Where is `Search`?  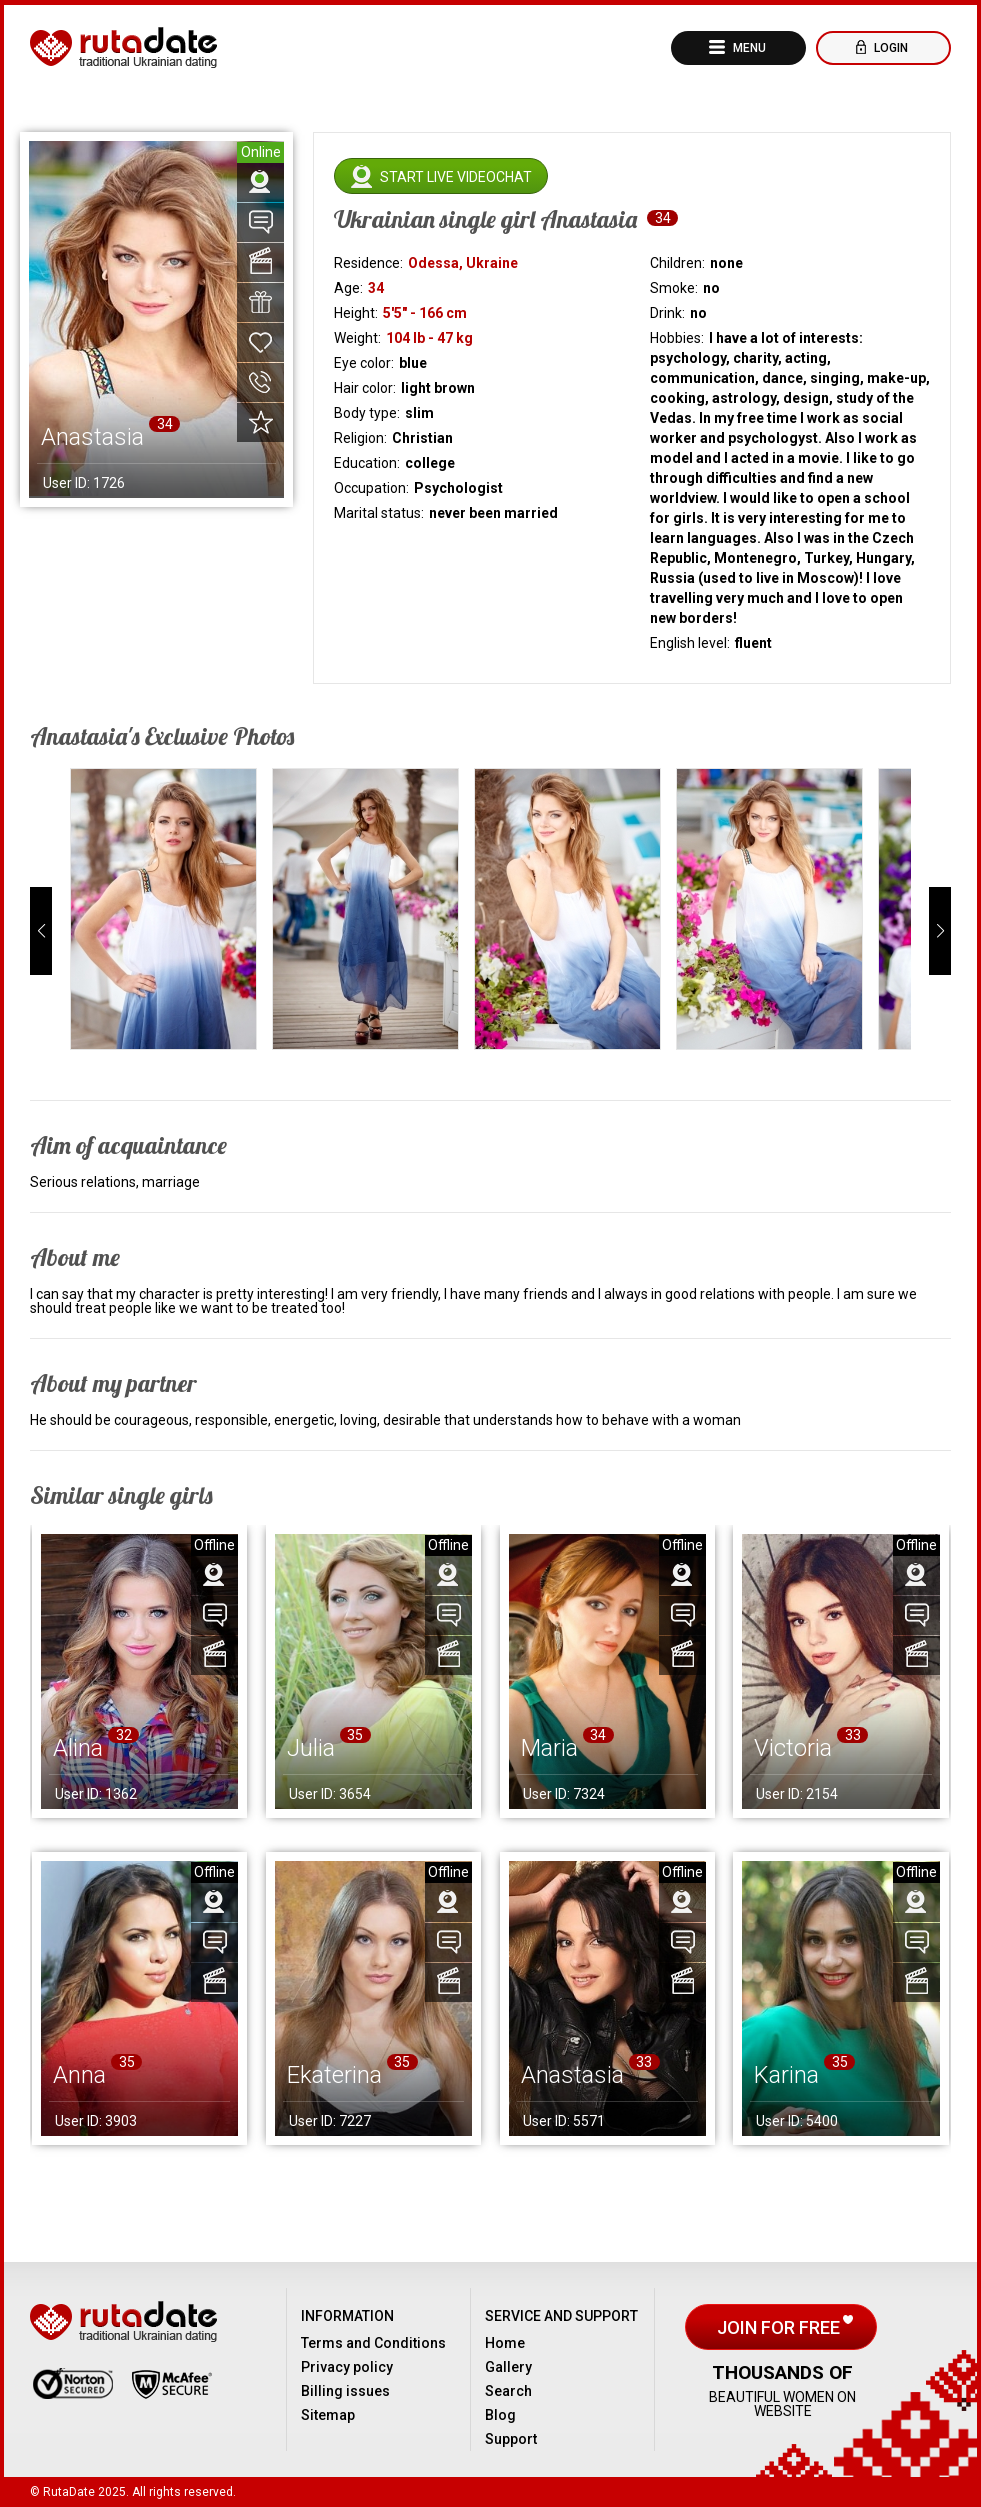
Search is located at coordinates (508, 2391).